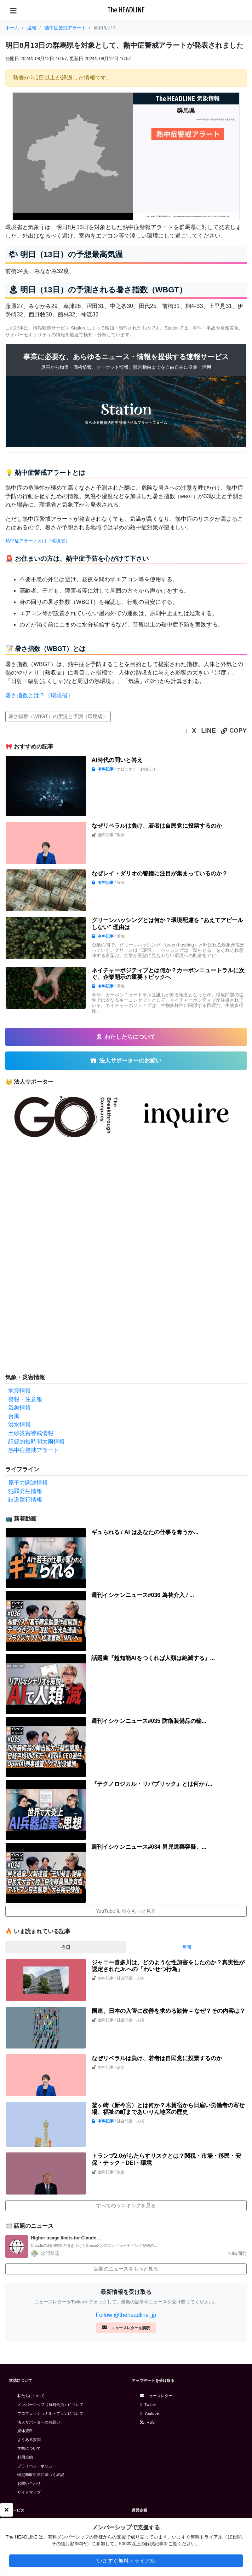  What do you see at coordinates (19, 1425) in the screenshot?
I see `洪水情報` at bounding box center [19, 1425].